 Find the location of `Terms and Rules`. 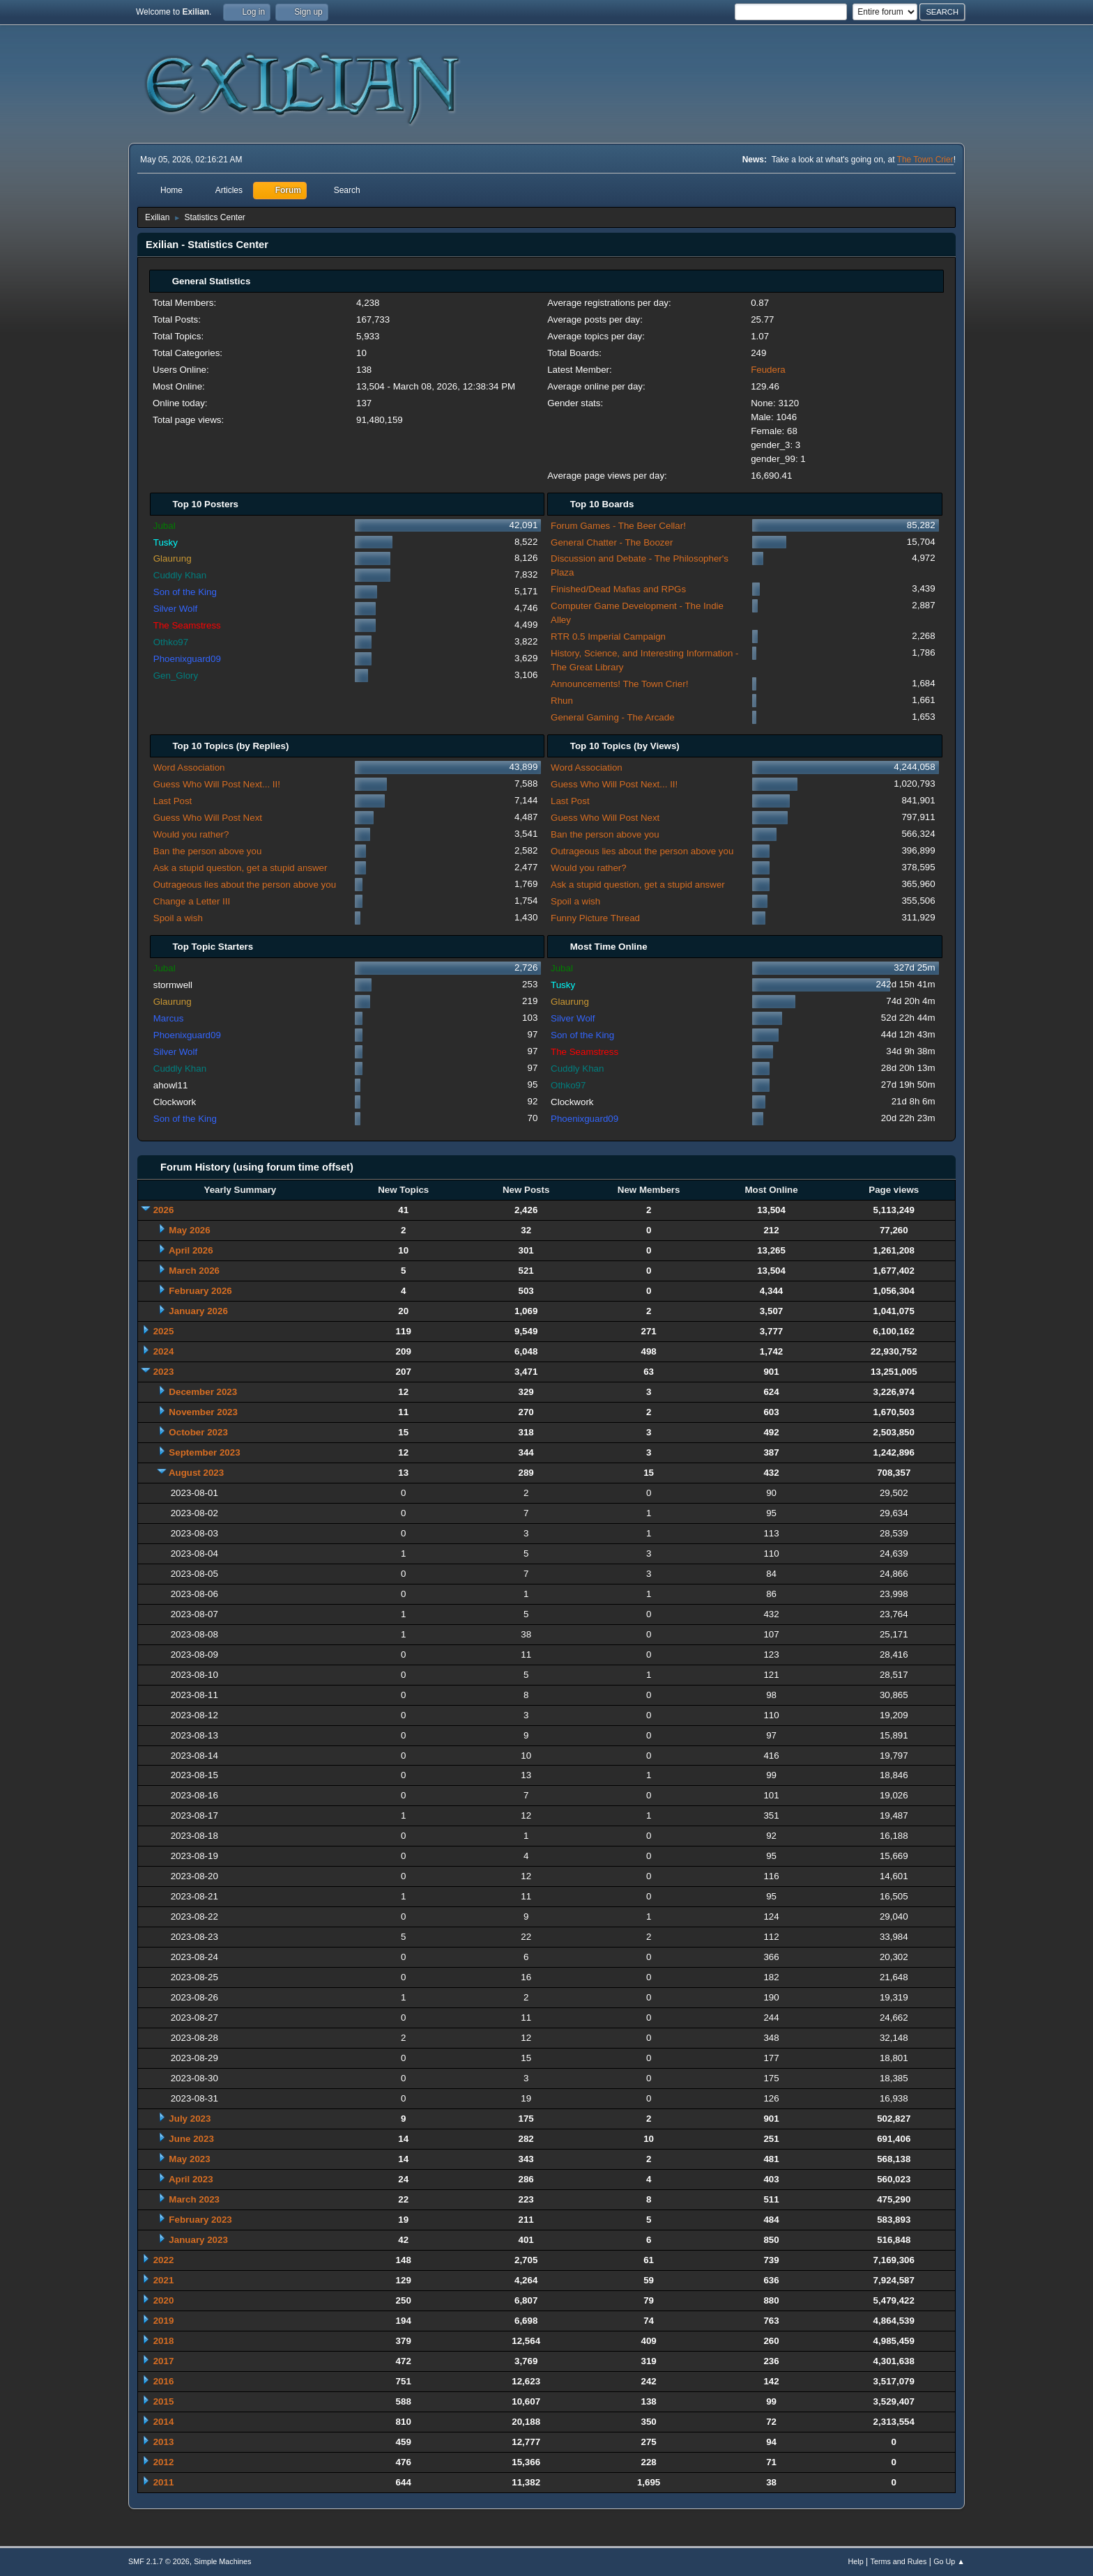

Terms and Rules is located at coordinates (899, 2561).